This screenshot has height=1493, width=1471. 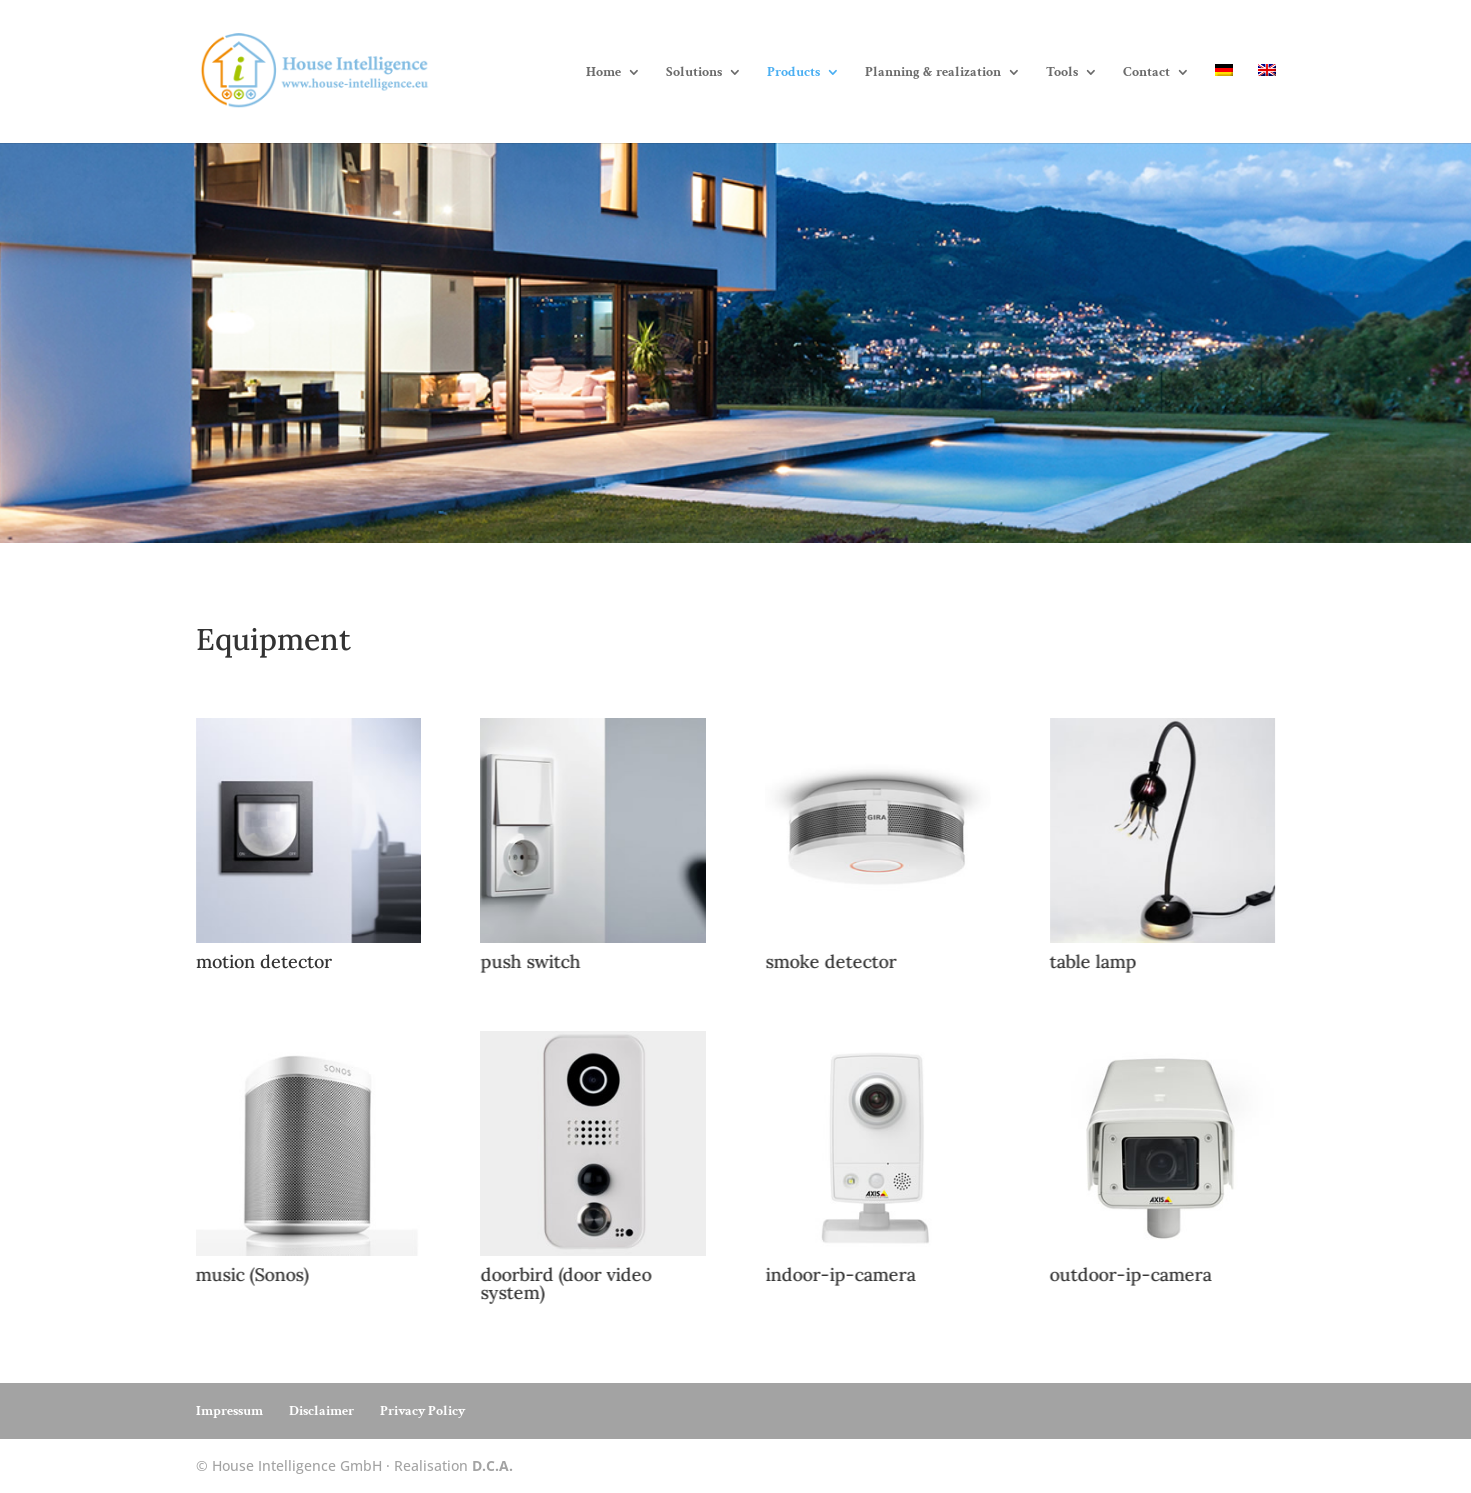 What do you see at coordinates (321, 1411) in the screenshot?
I see `Disclaimer` at bounding box center [321, 1411].